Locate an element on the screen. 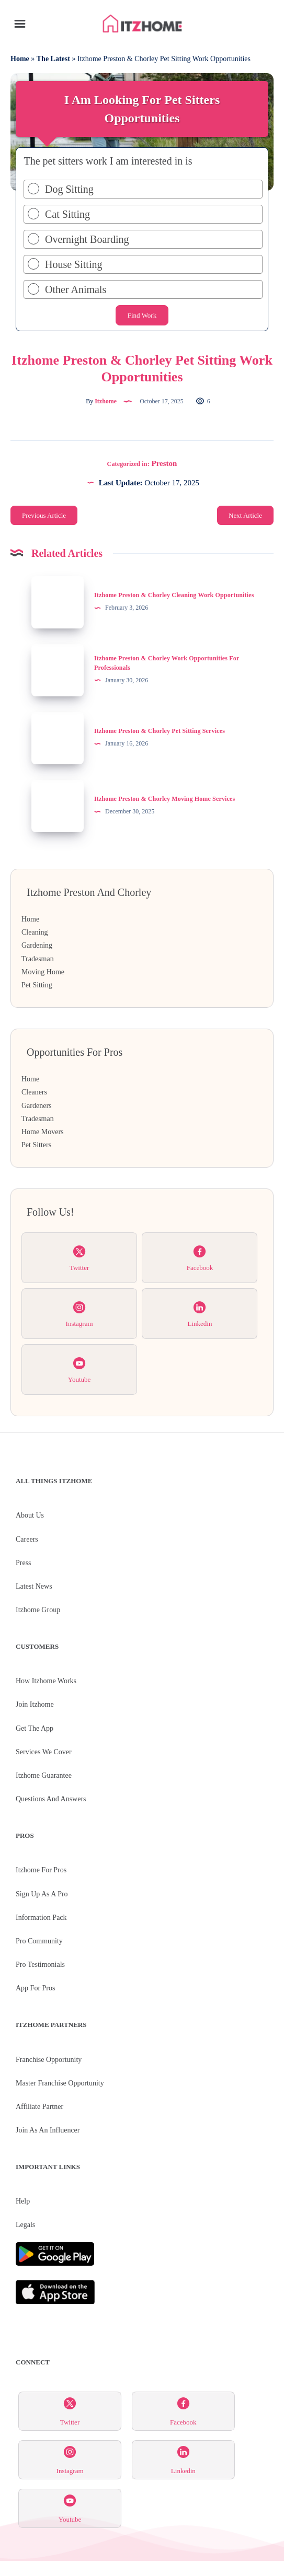 This screenshot has width=284, height=2576. Latest News is located at coordinates (34, 1586).